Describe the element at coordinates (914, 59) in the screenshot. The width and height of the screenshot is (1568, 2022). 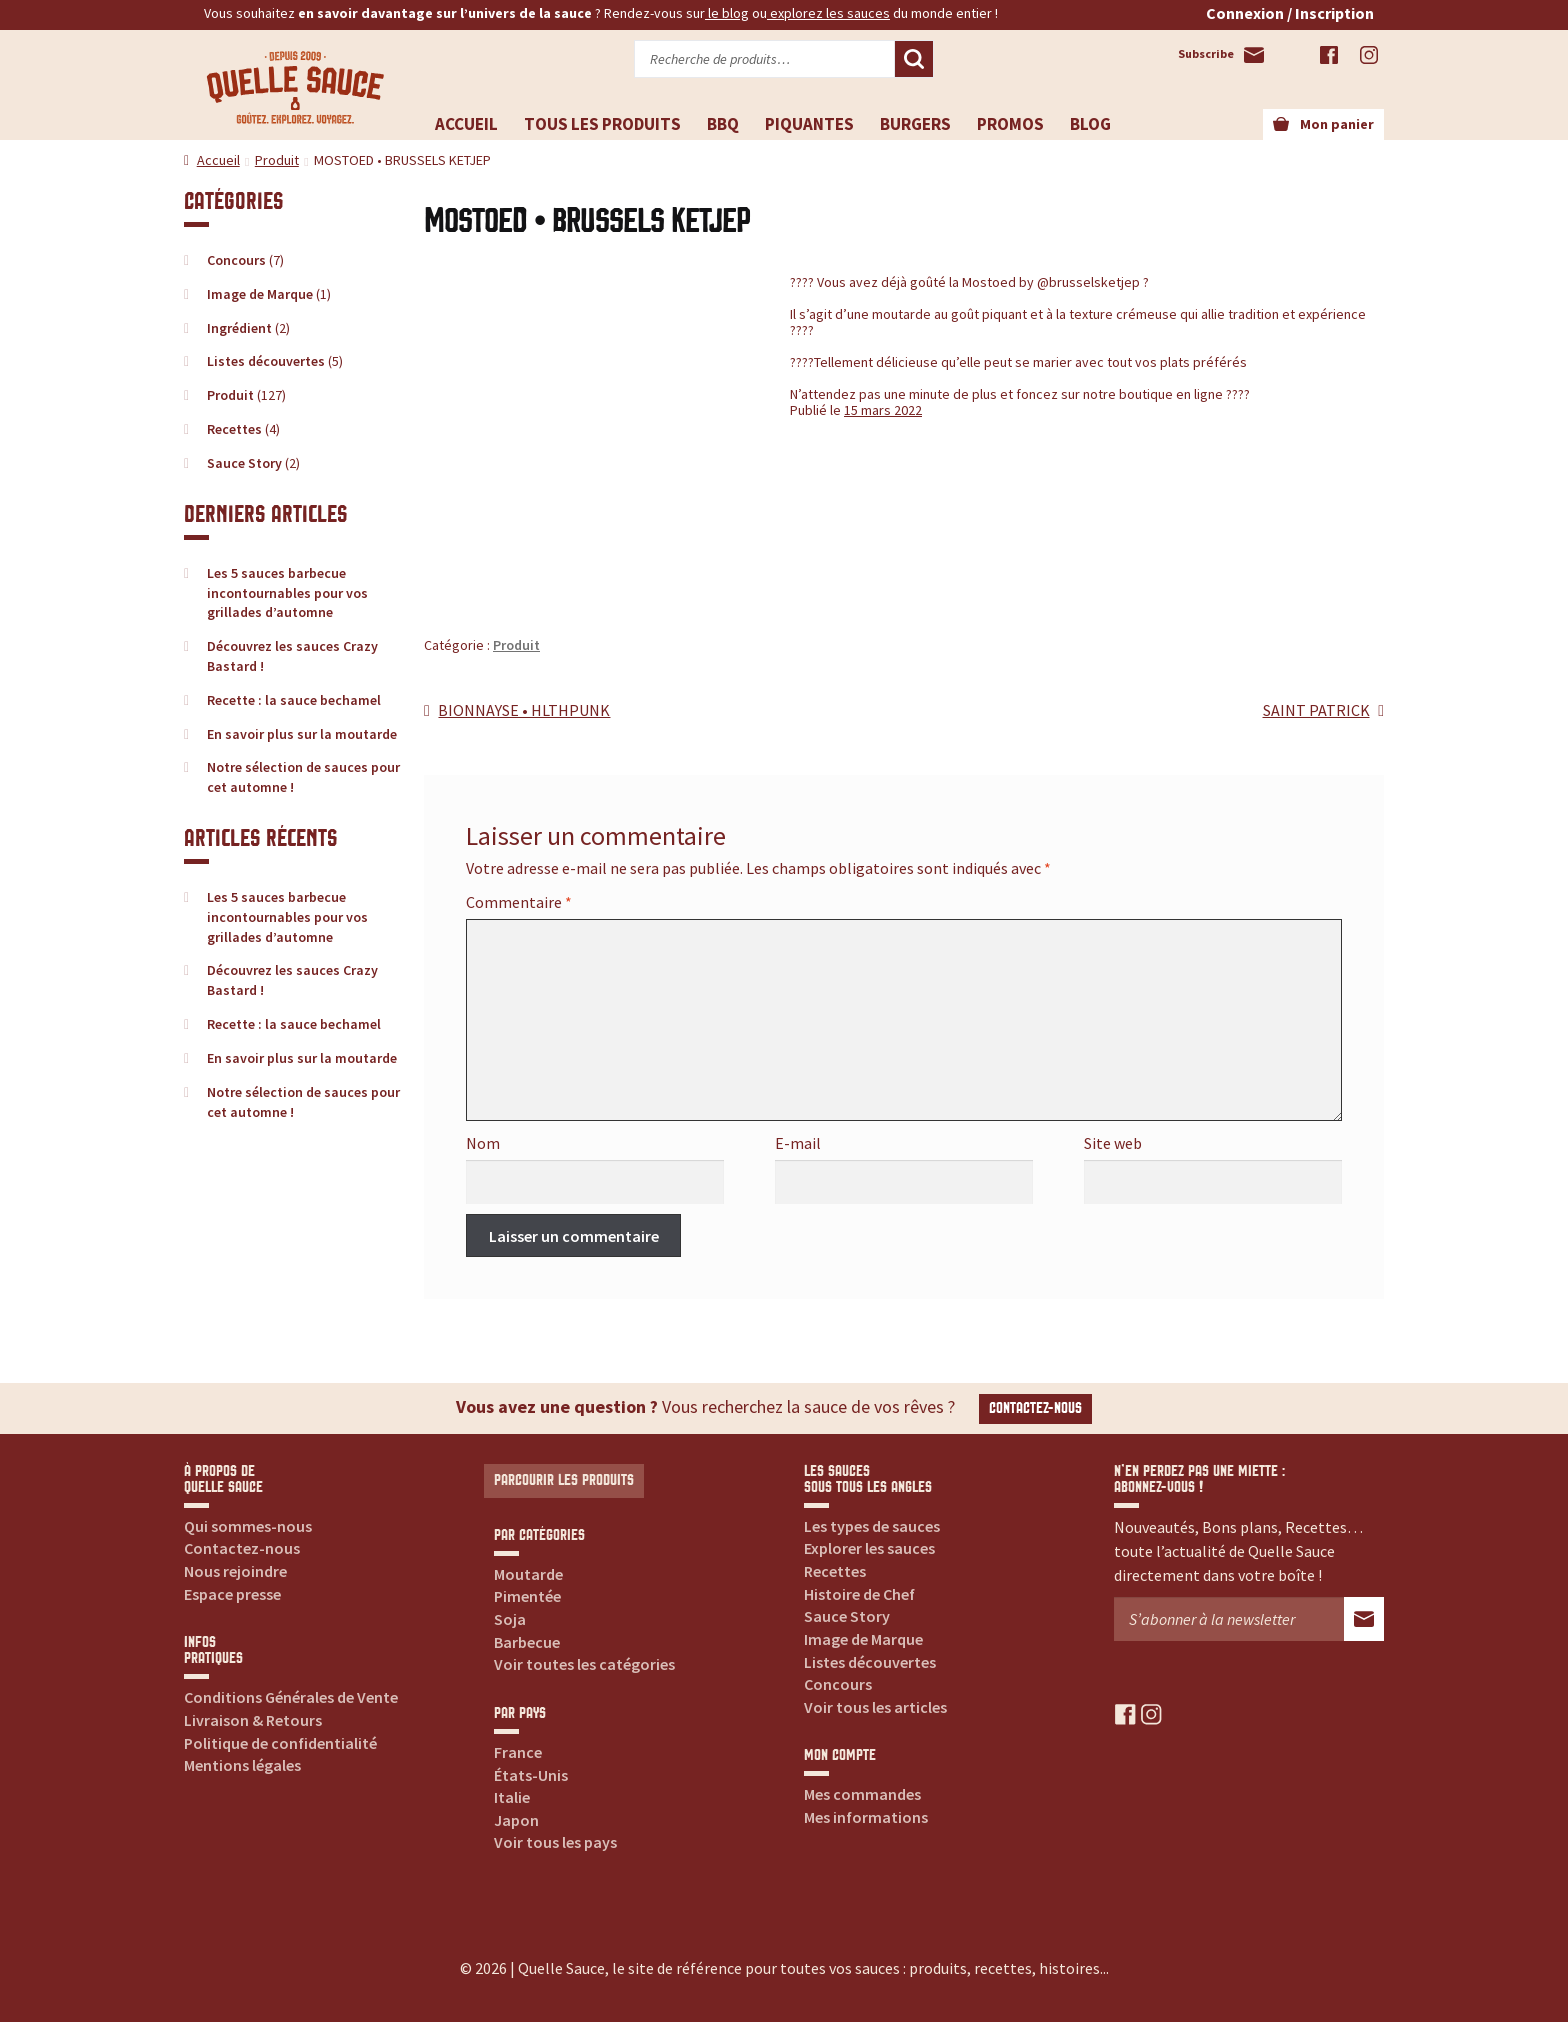
I see `Recherche` at that location.